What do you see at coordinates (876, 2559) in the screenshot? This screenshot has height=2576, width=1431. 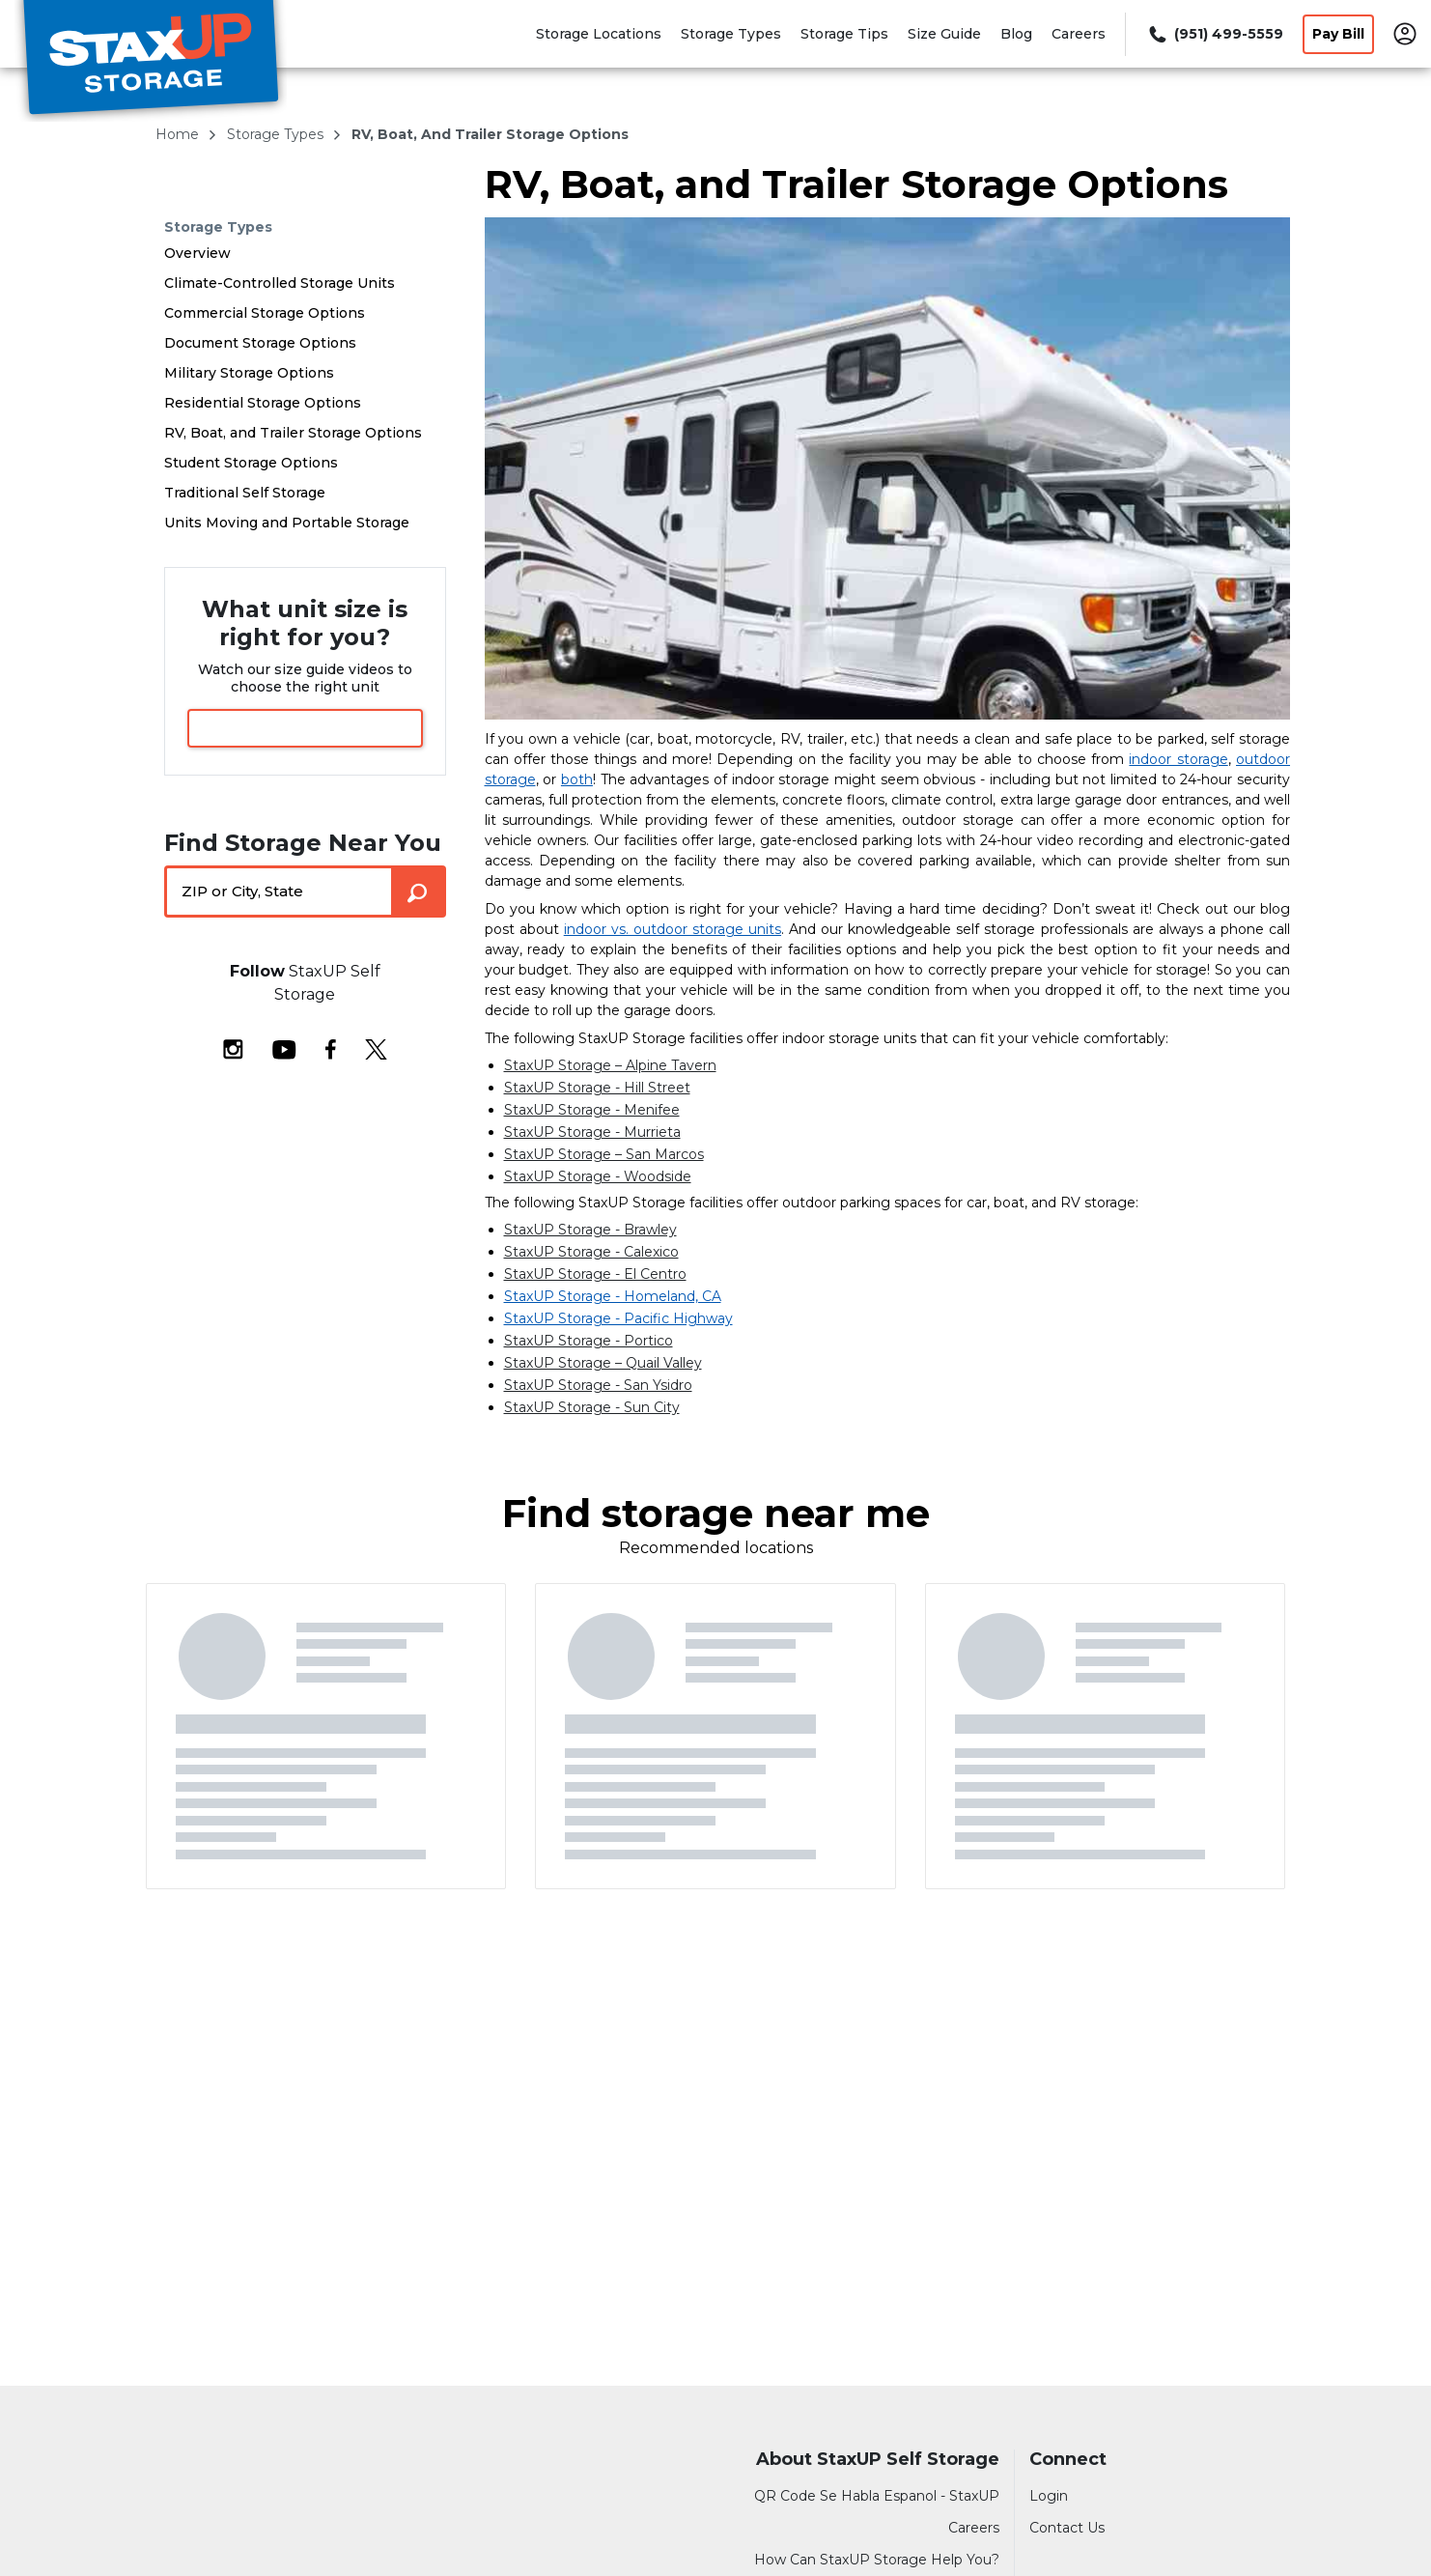 I see `How Can StaxUP Storage Help You?` at bounding box center [876, 2559].